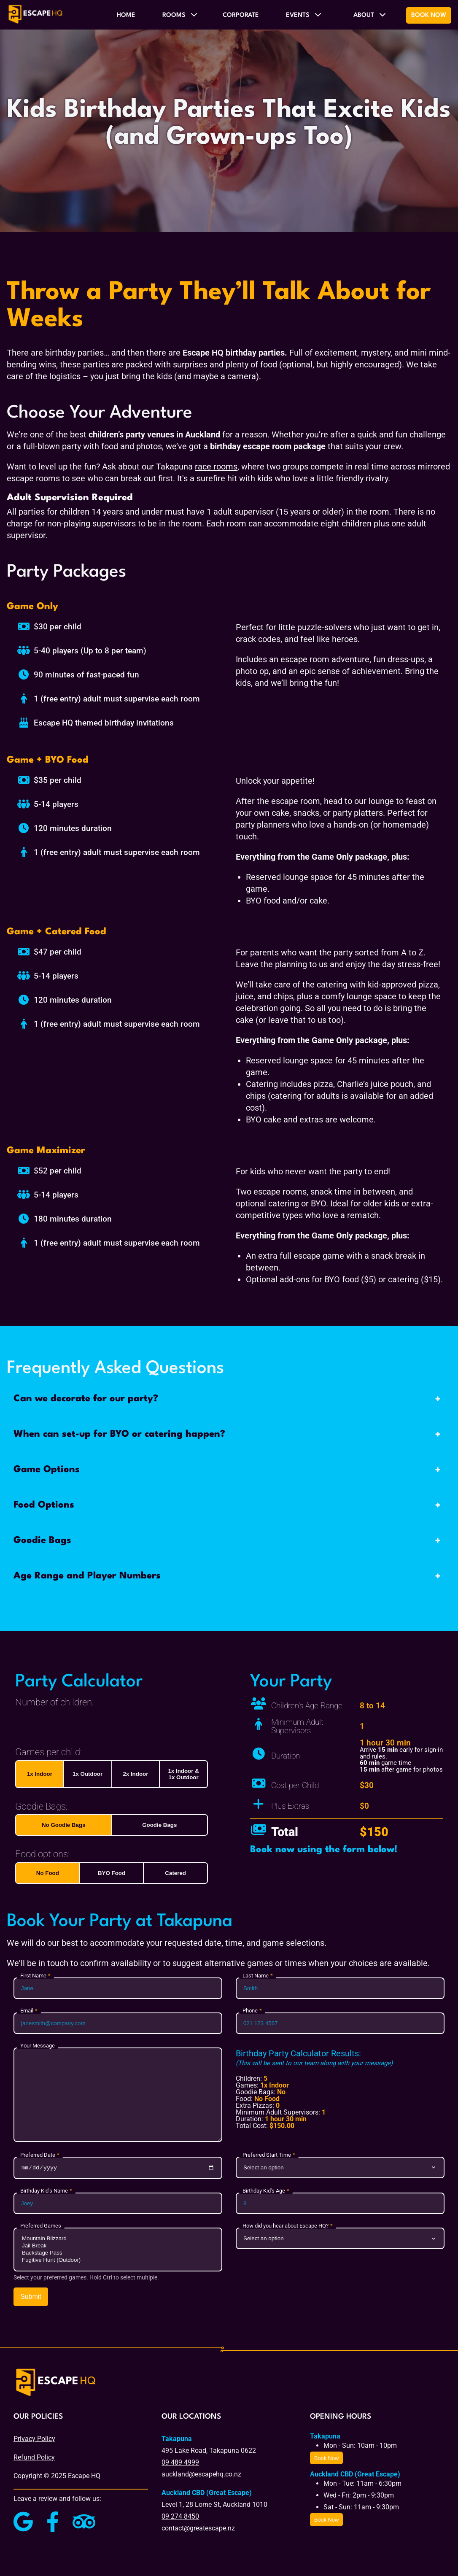 The image size is (458, 2576). I want to click on Submit, so click(30, 2297).